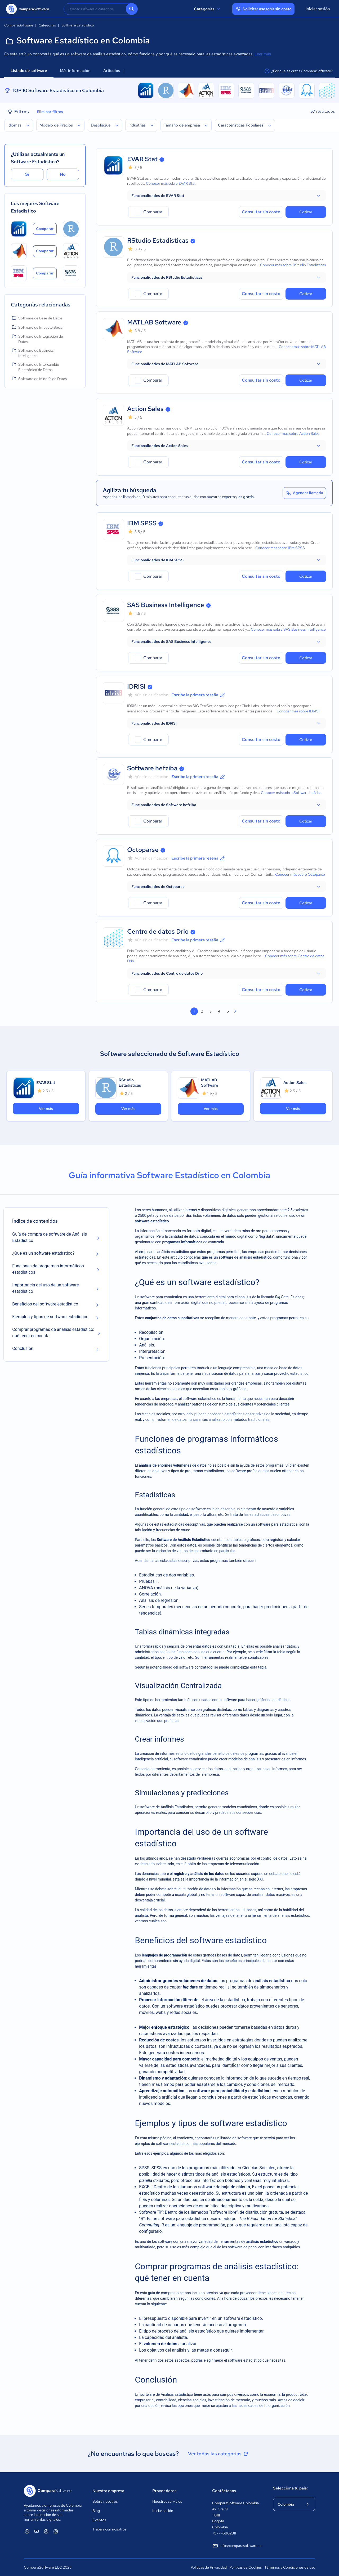 This screenshot has width=339, height=2576. Describe the element at coordinates (43, 1253) in the screenshot. I see `¿Qué es un software estadístico?` at that location.